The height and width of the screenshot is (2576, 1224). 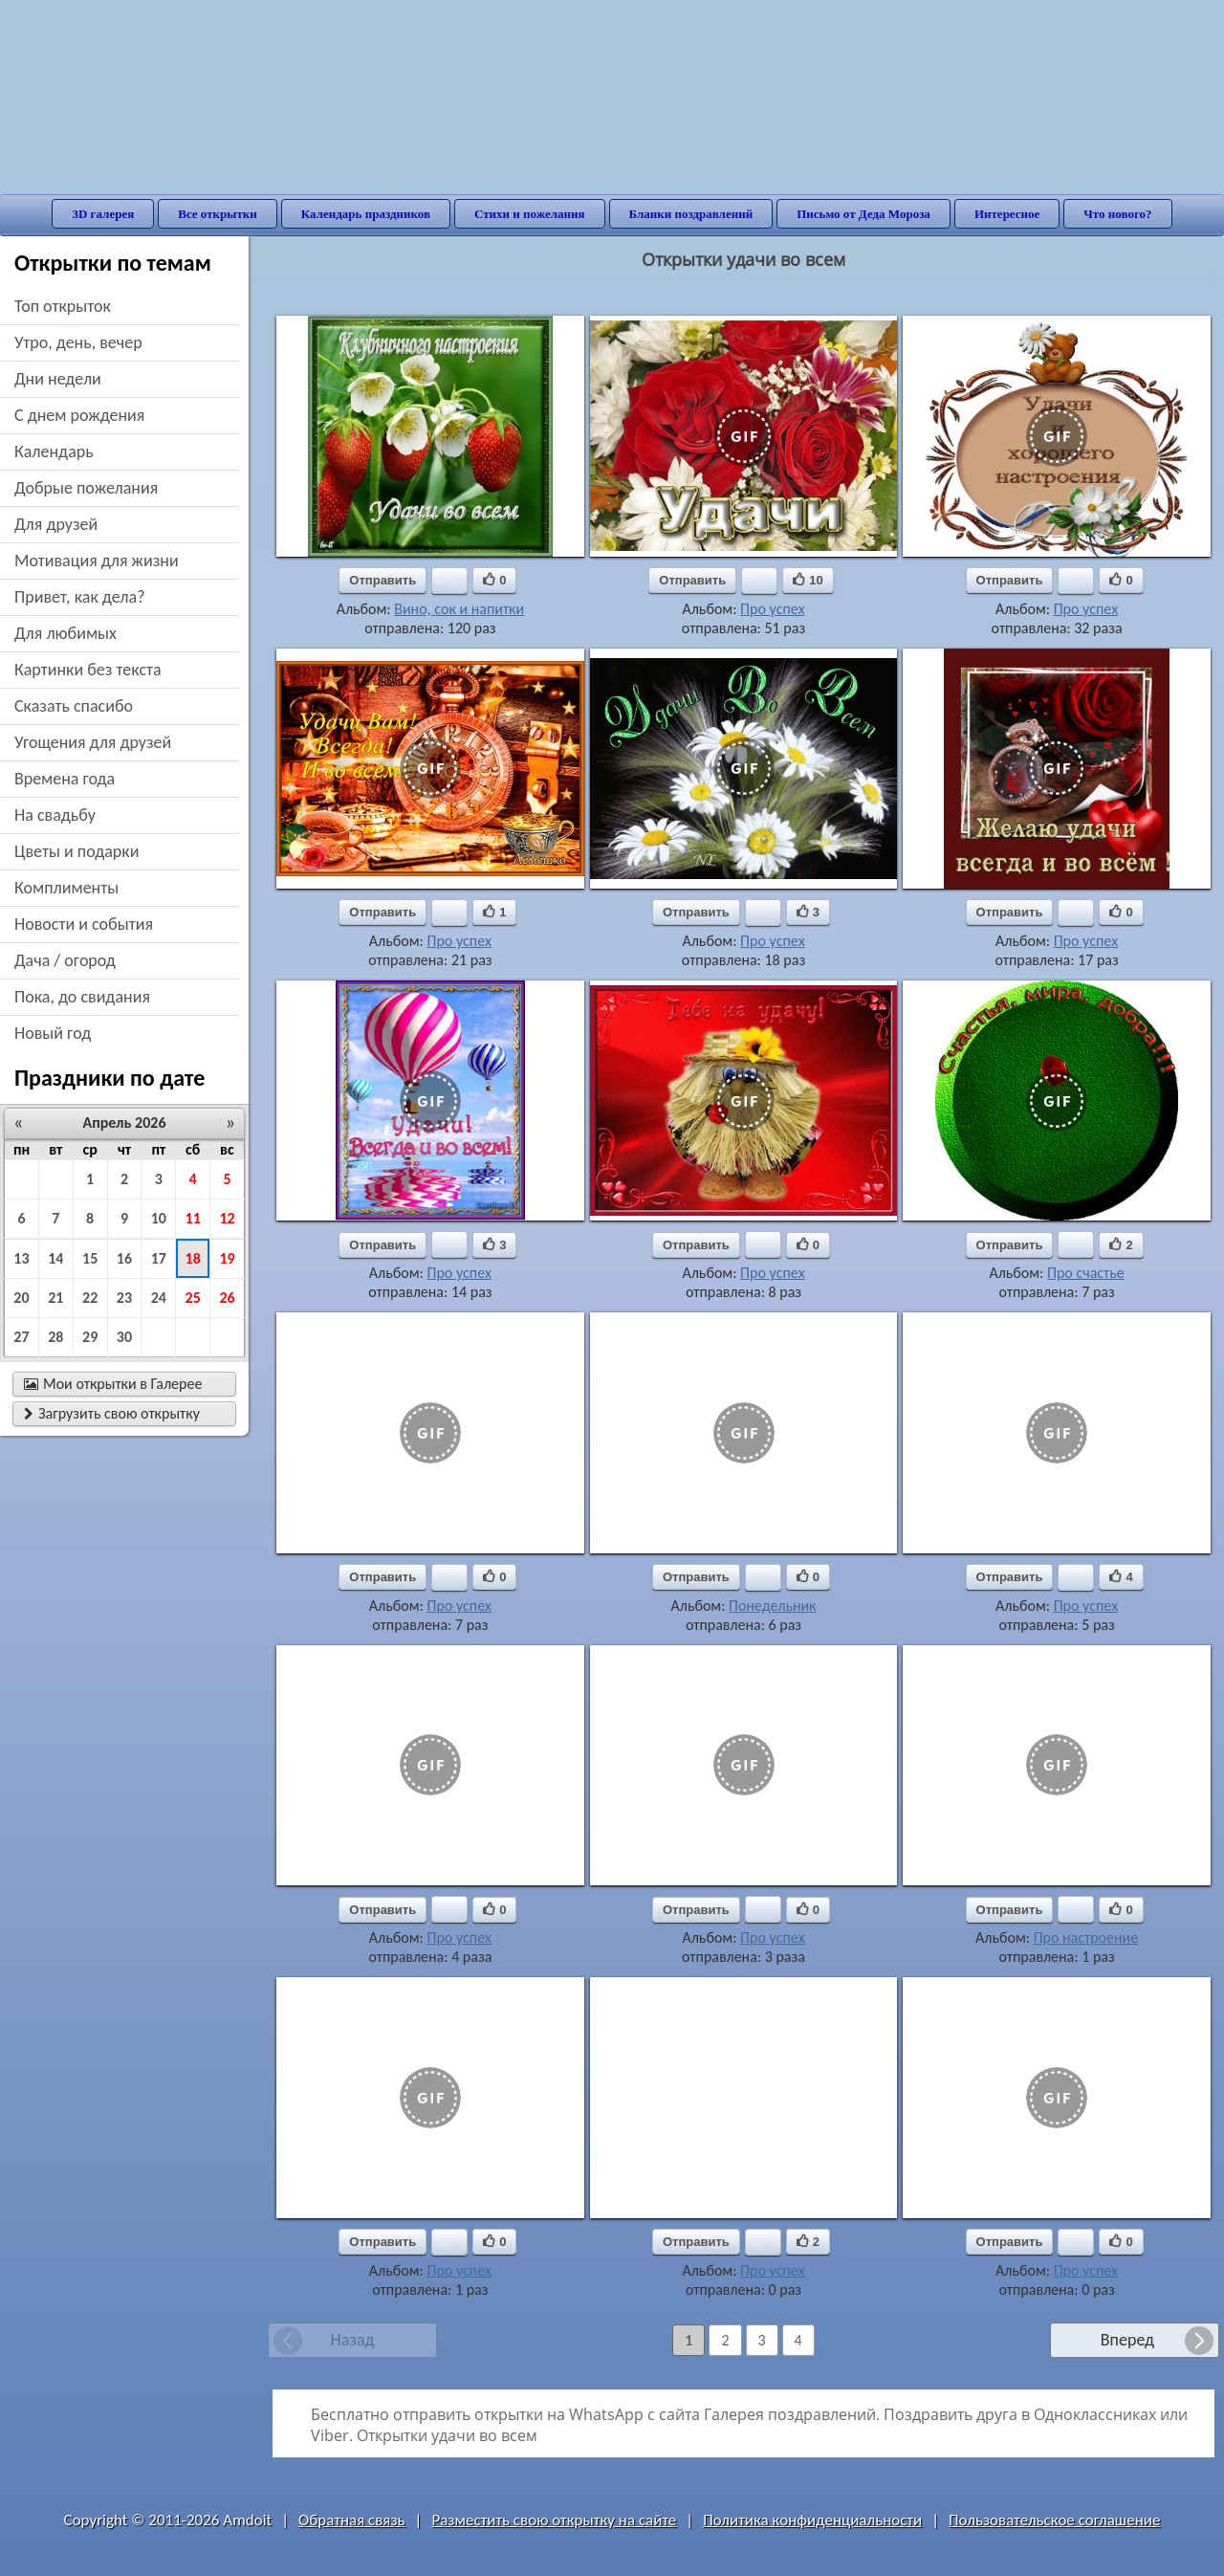 I want to click on Про успех, so click(x=772, y=609).